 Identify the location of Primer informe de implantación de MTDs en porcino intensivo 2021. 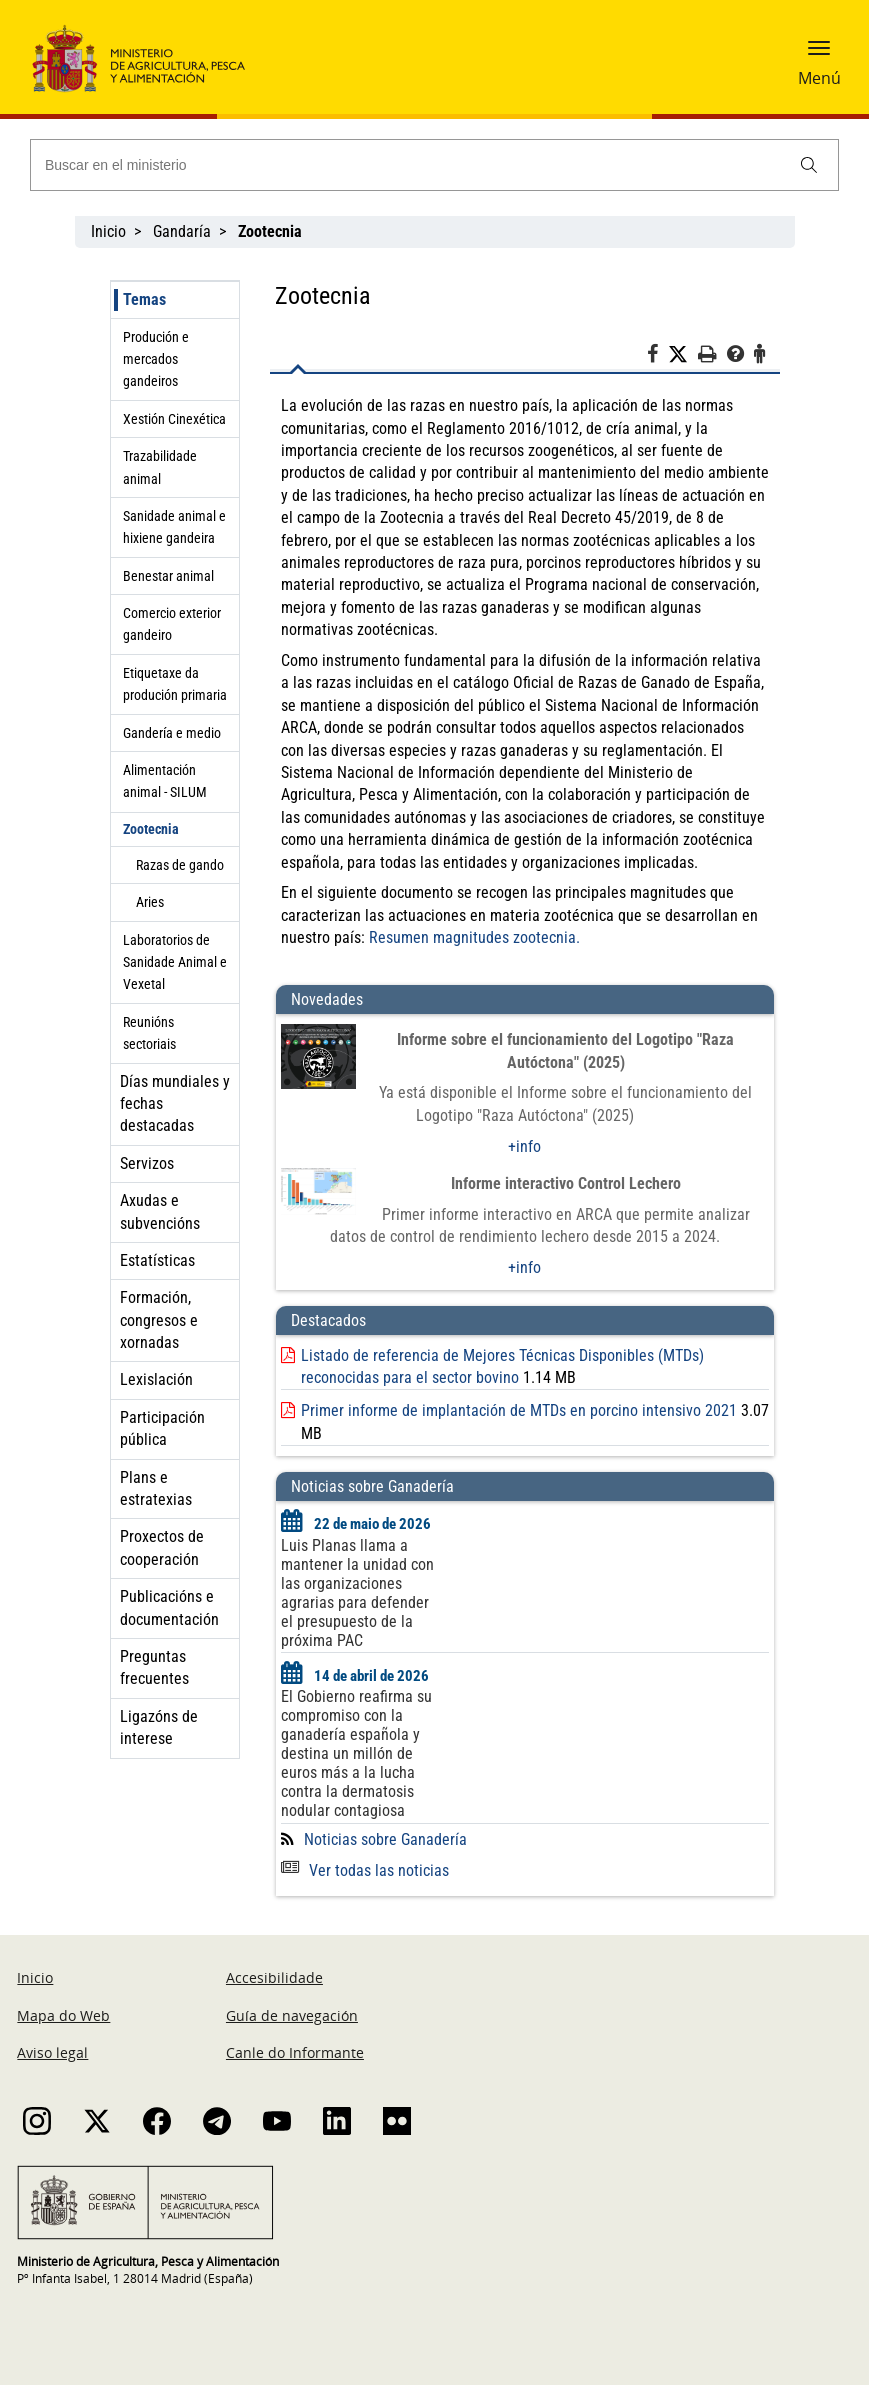
(519, 1410).